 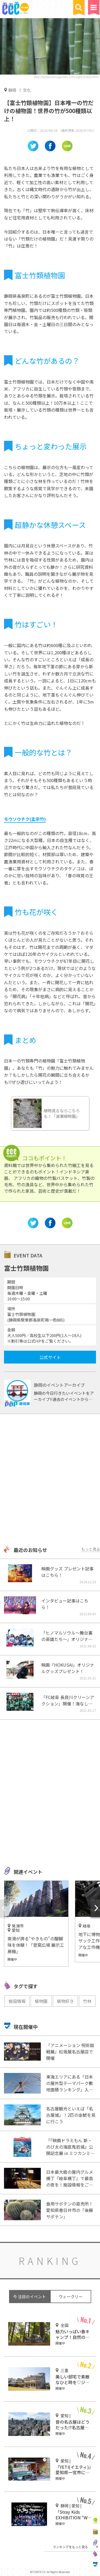 What do you see at coordinates (27, 90) in the screenshot?
I see `文化` at bounding box center [27, 90].